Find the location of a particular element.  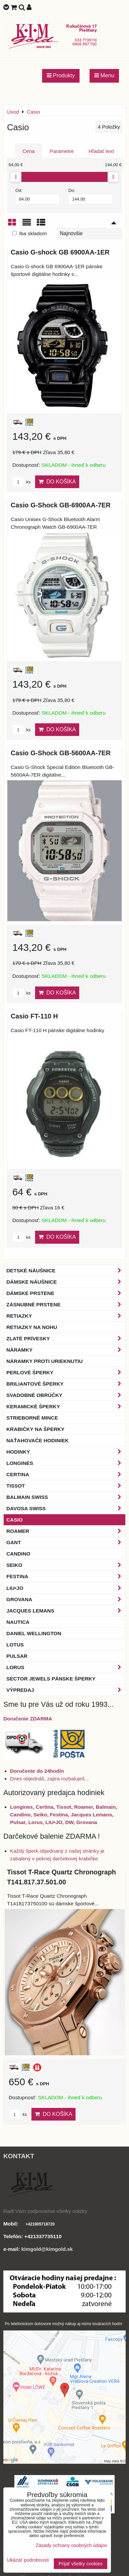

Seiko is located at coordinates (65, 1565).